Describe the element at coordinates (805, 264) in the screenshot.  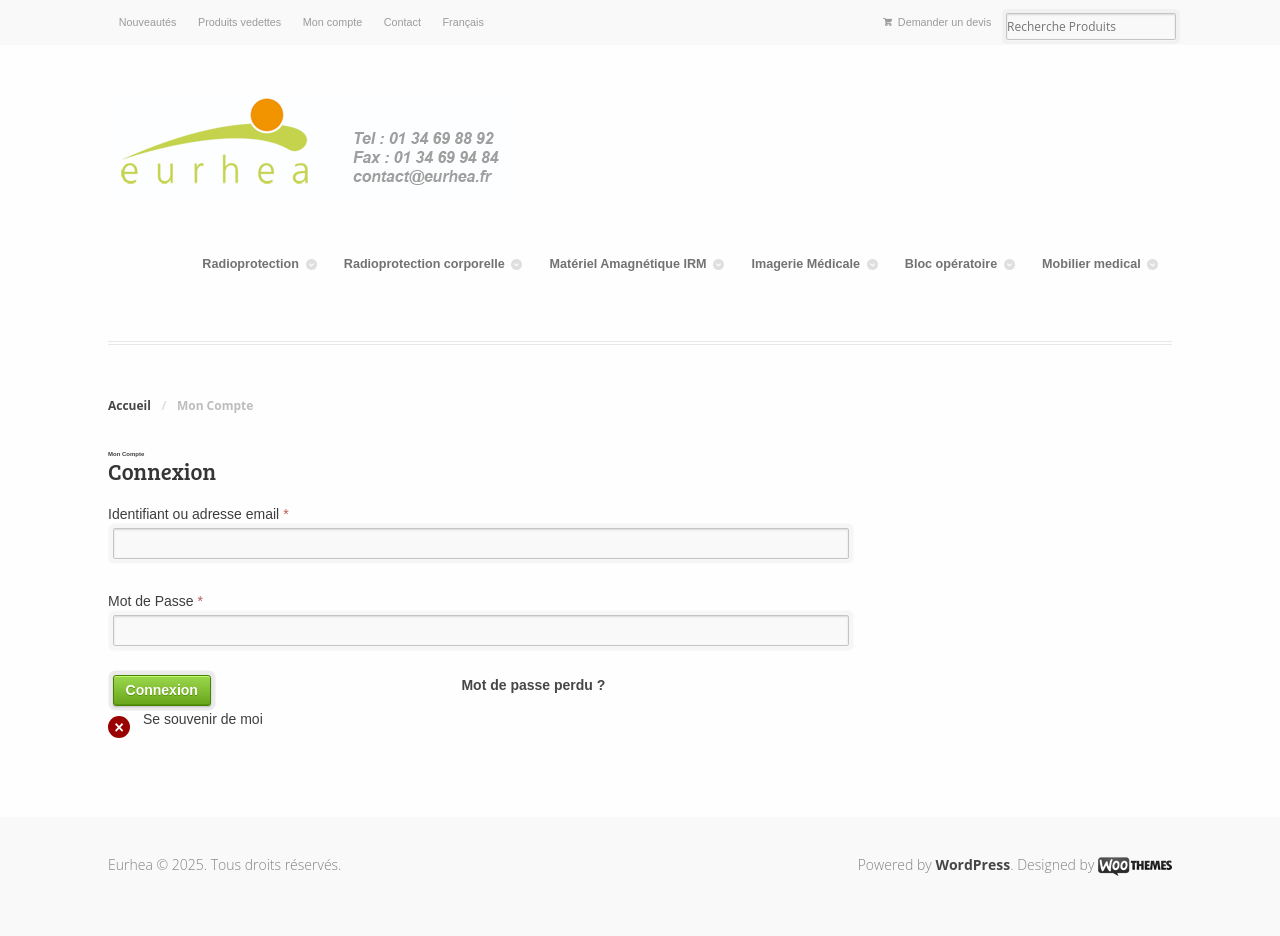
I see `Imagerie Médicale` at that location.